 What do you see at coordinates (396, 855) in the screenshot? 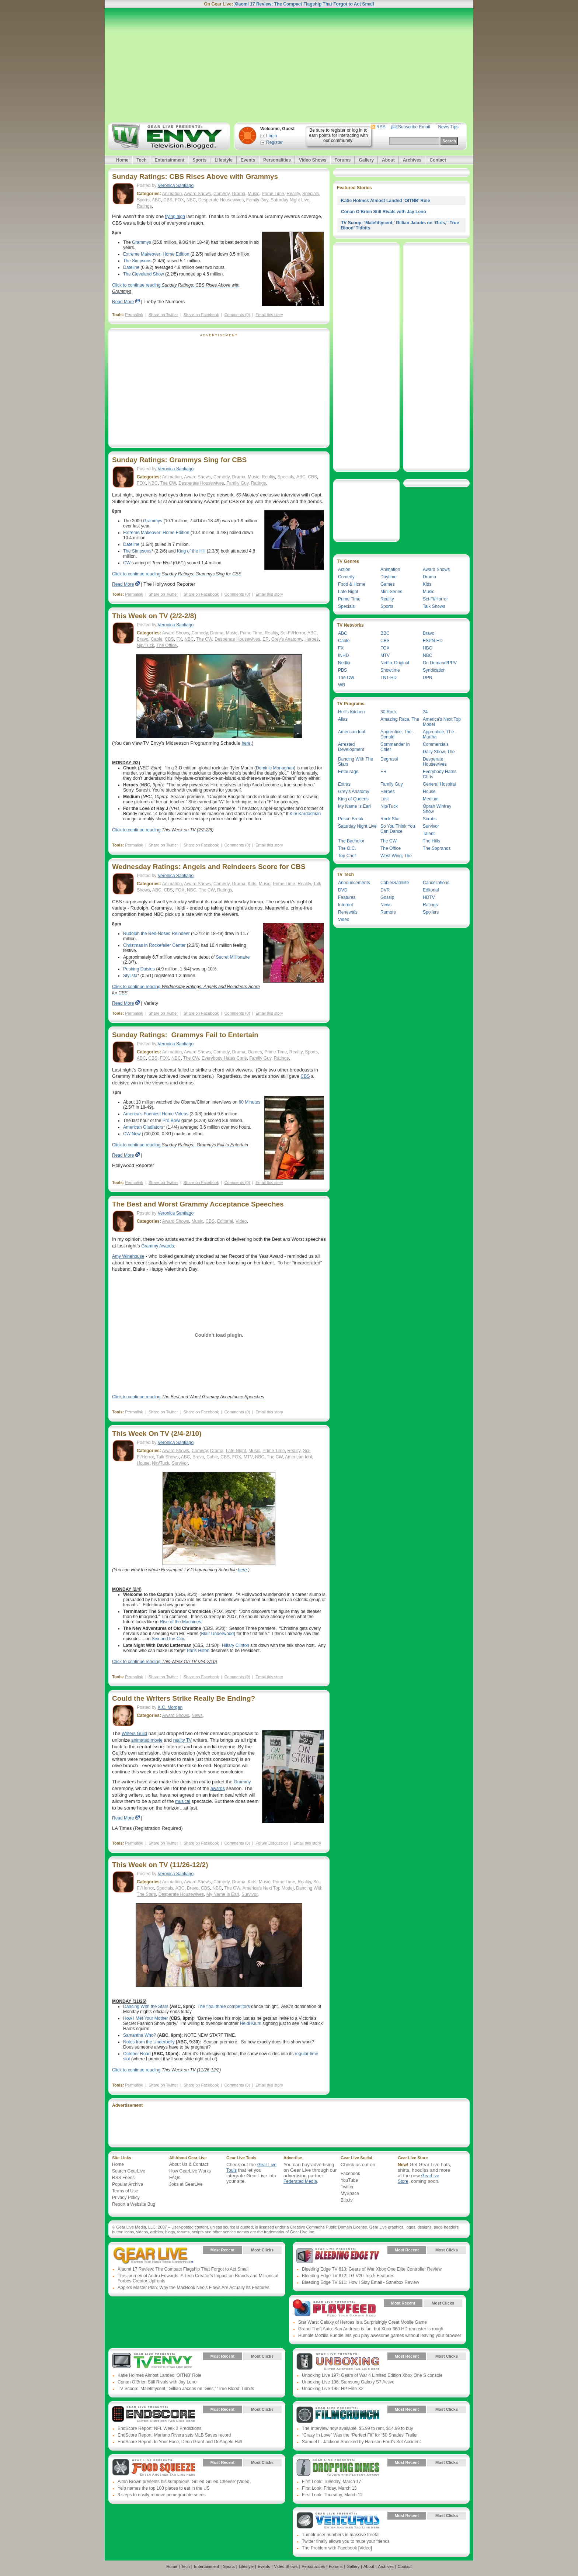
I see `West Wing, The` at bounding box center [396, 855].